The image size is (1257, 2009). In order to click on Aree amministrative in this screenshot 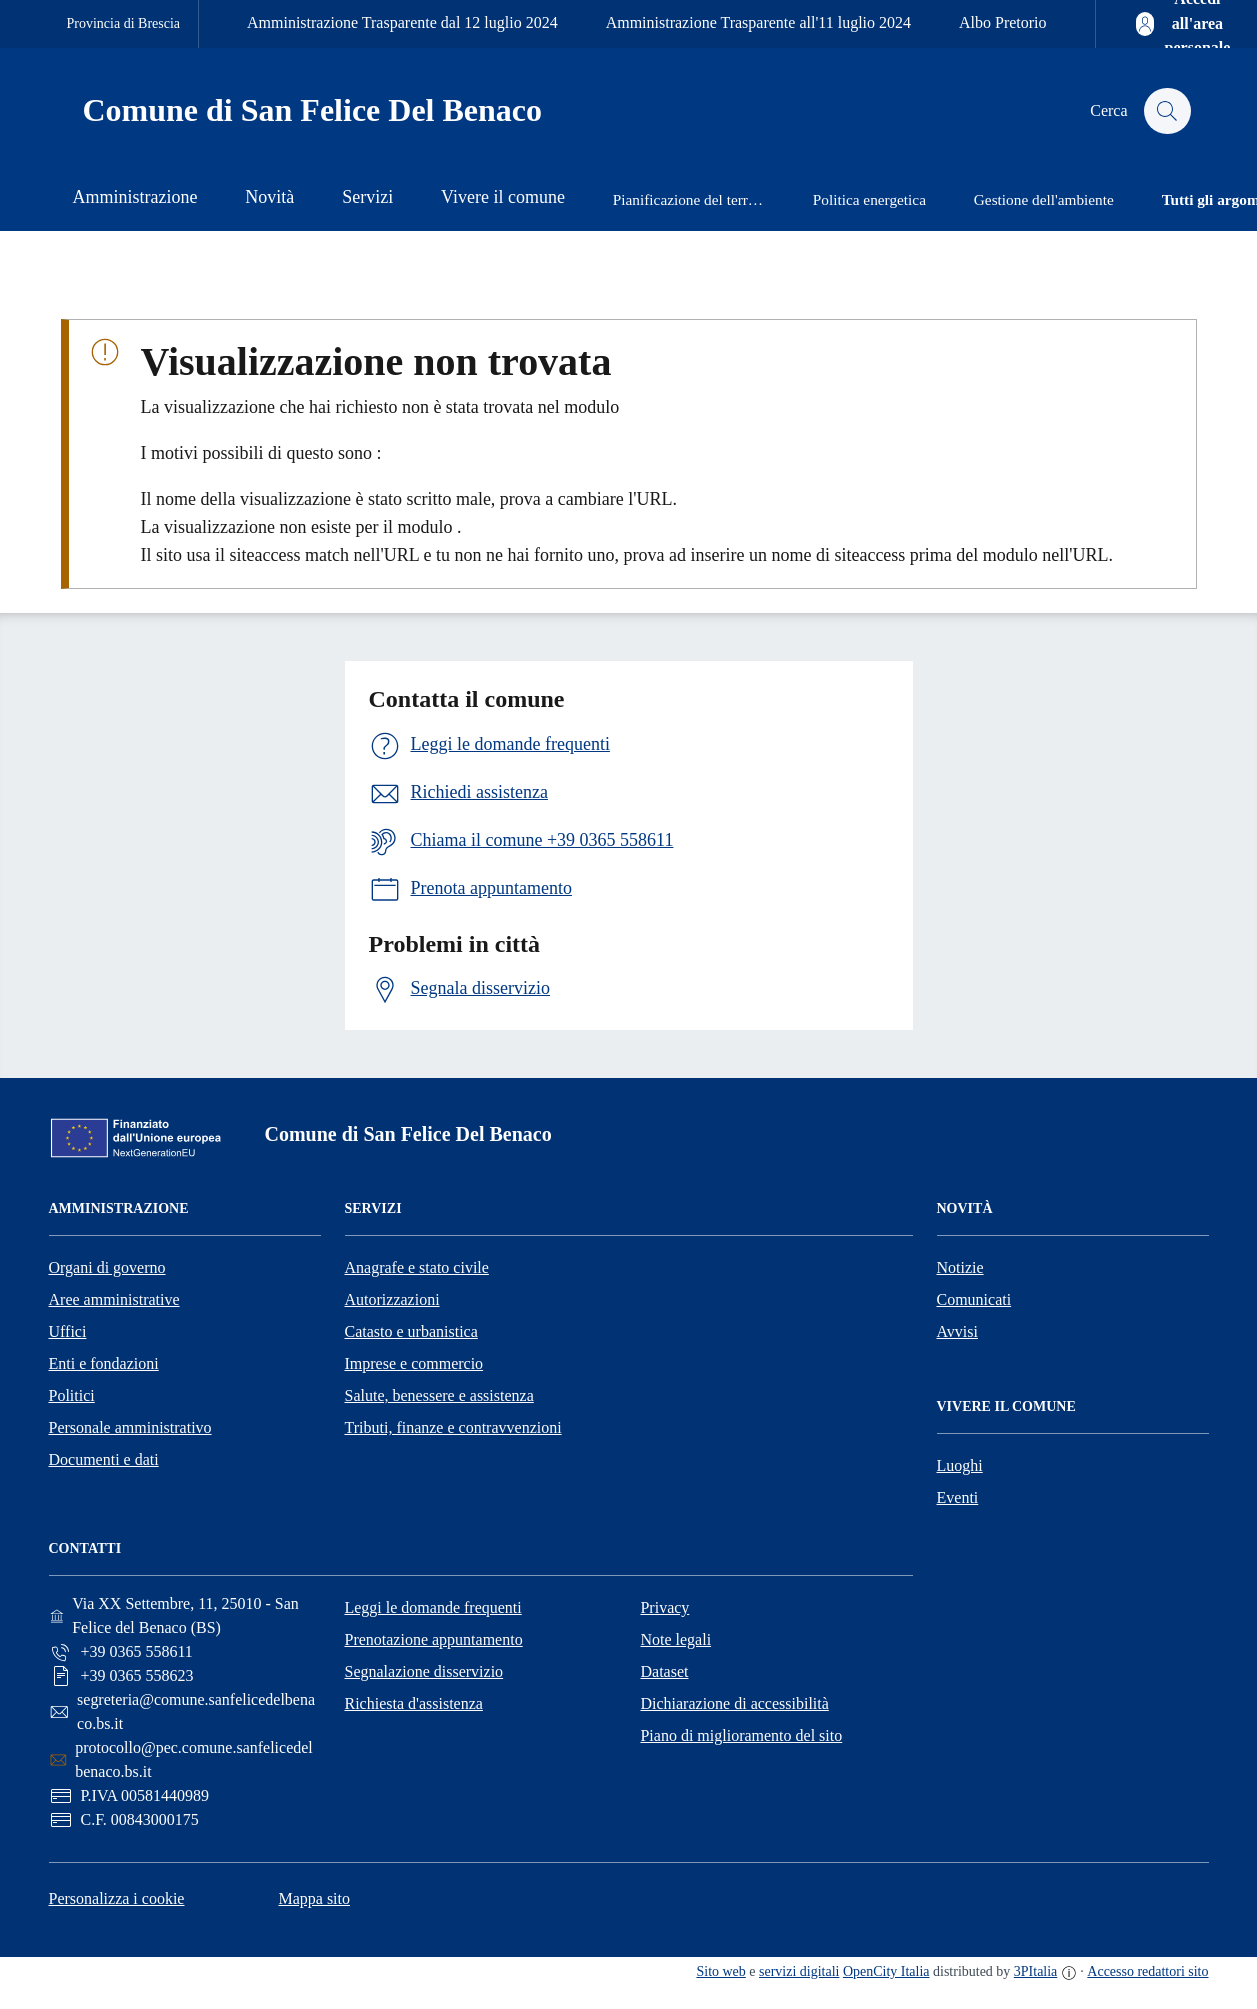, I will do `click(114, 1299)`.